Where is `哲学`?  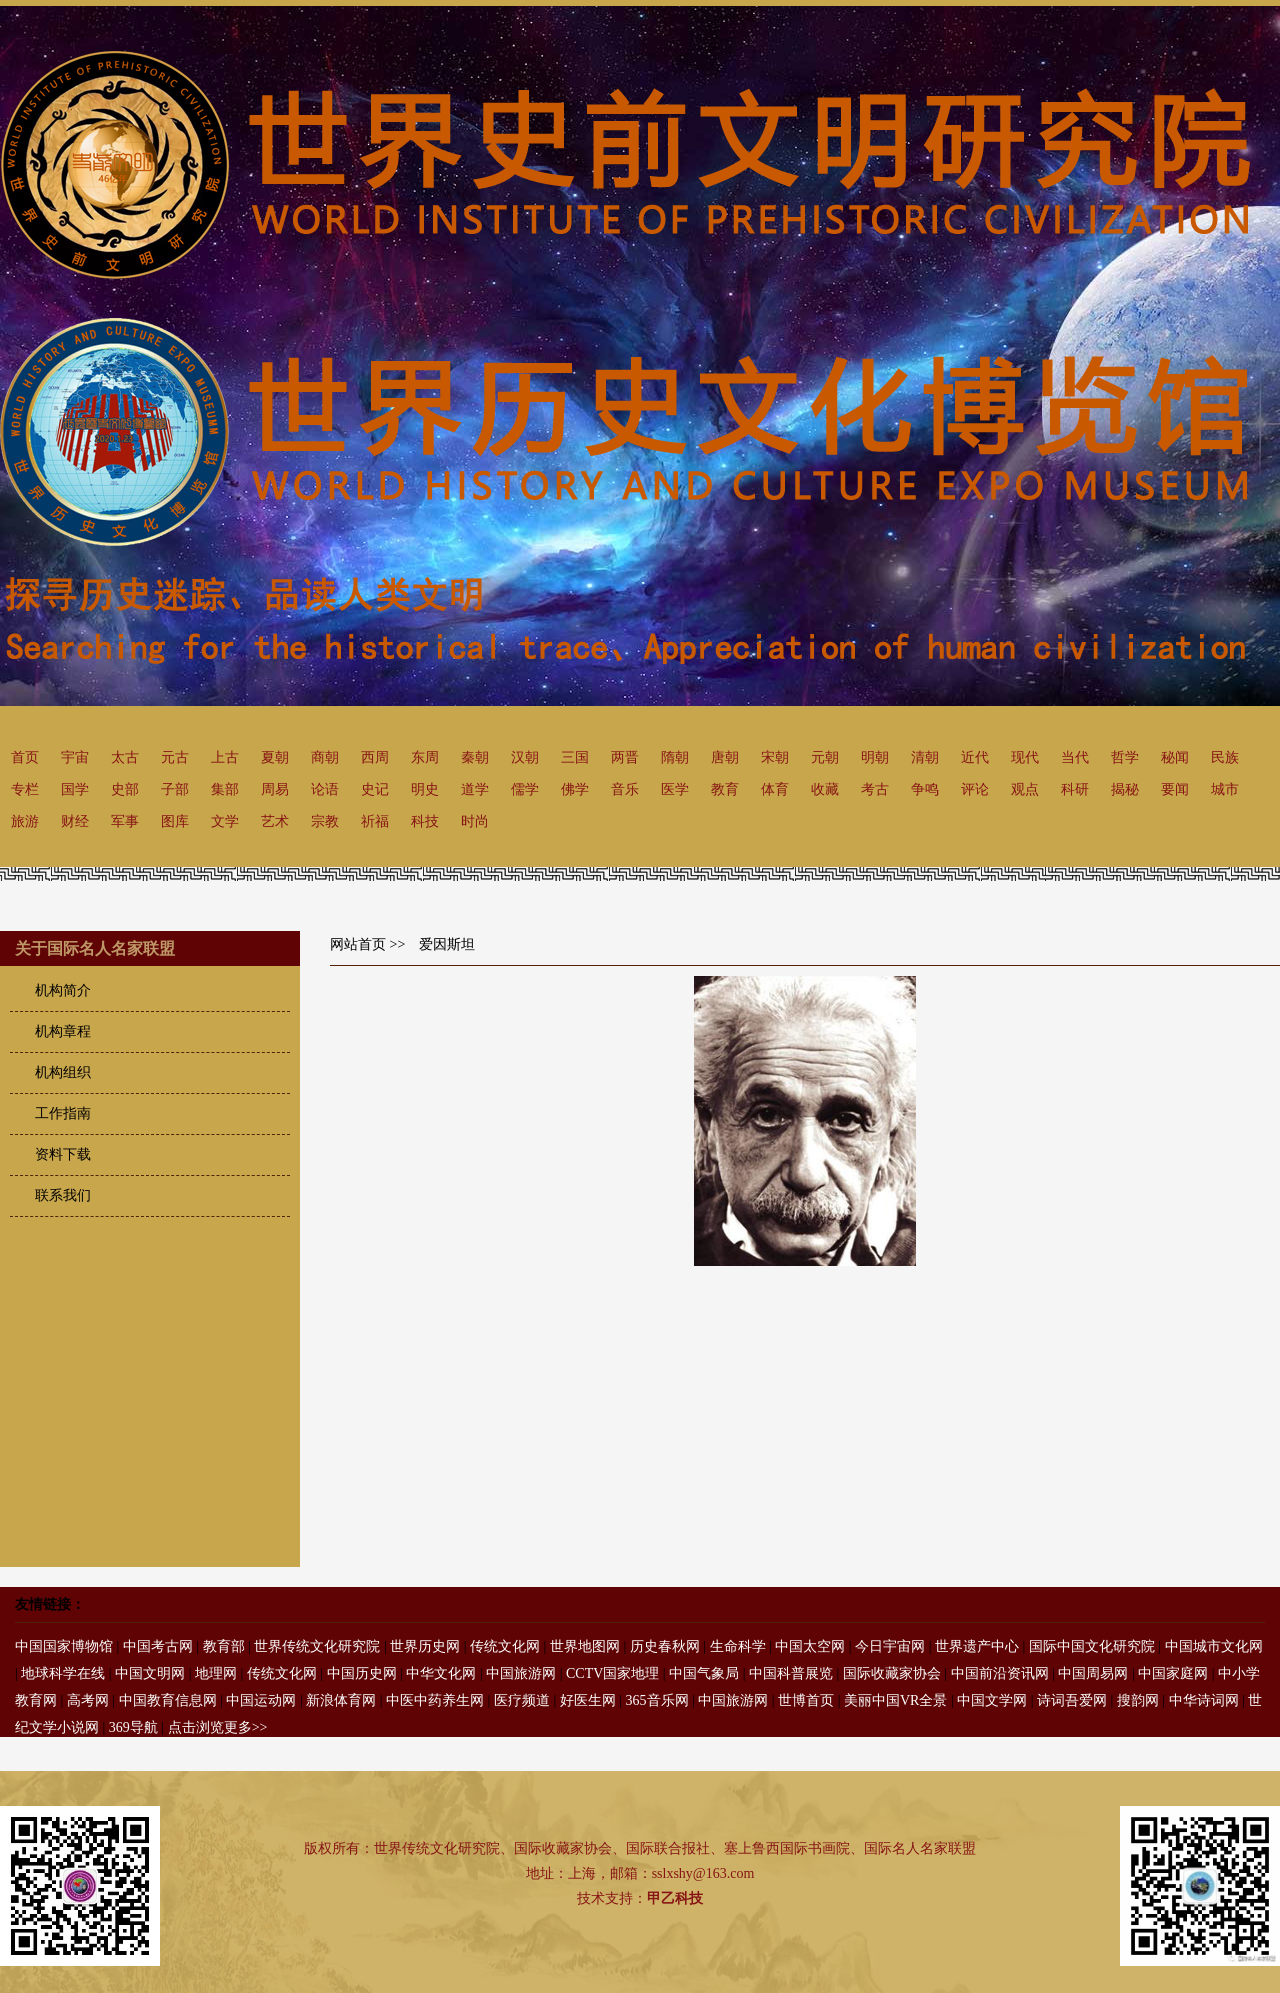
哲学 is located at coordinates (1125, 757).